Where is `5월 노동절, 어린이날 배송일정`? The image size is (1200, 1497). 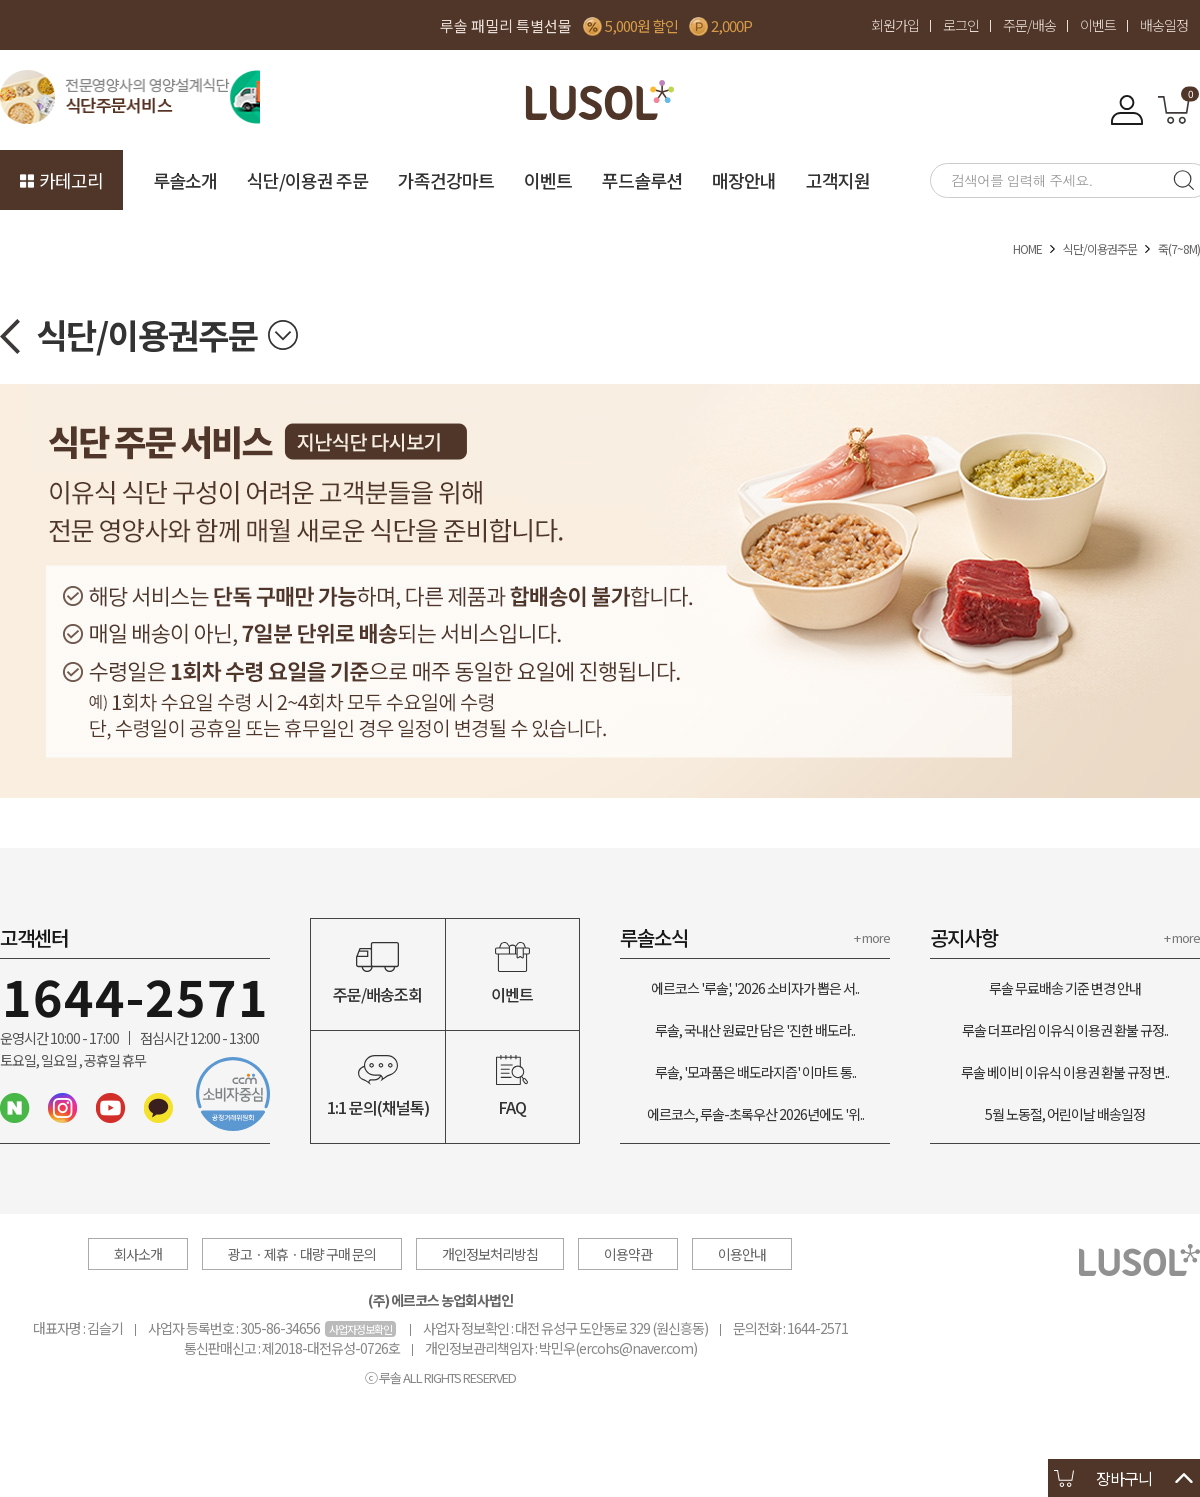 5월 노동절, 어린이날 배송일정 is located at coordinates (1065, 1114).